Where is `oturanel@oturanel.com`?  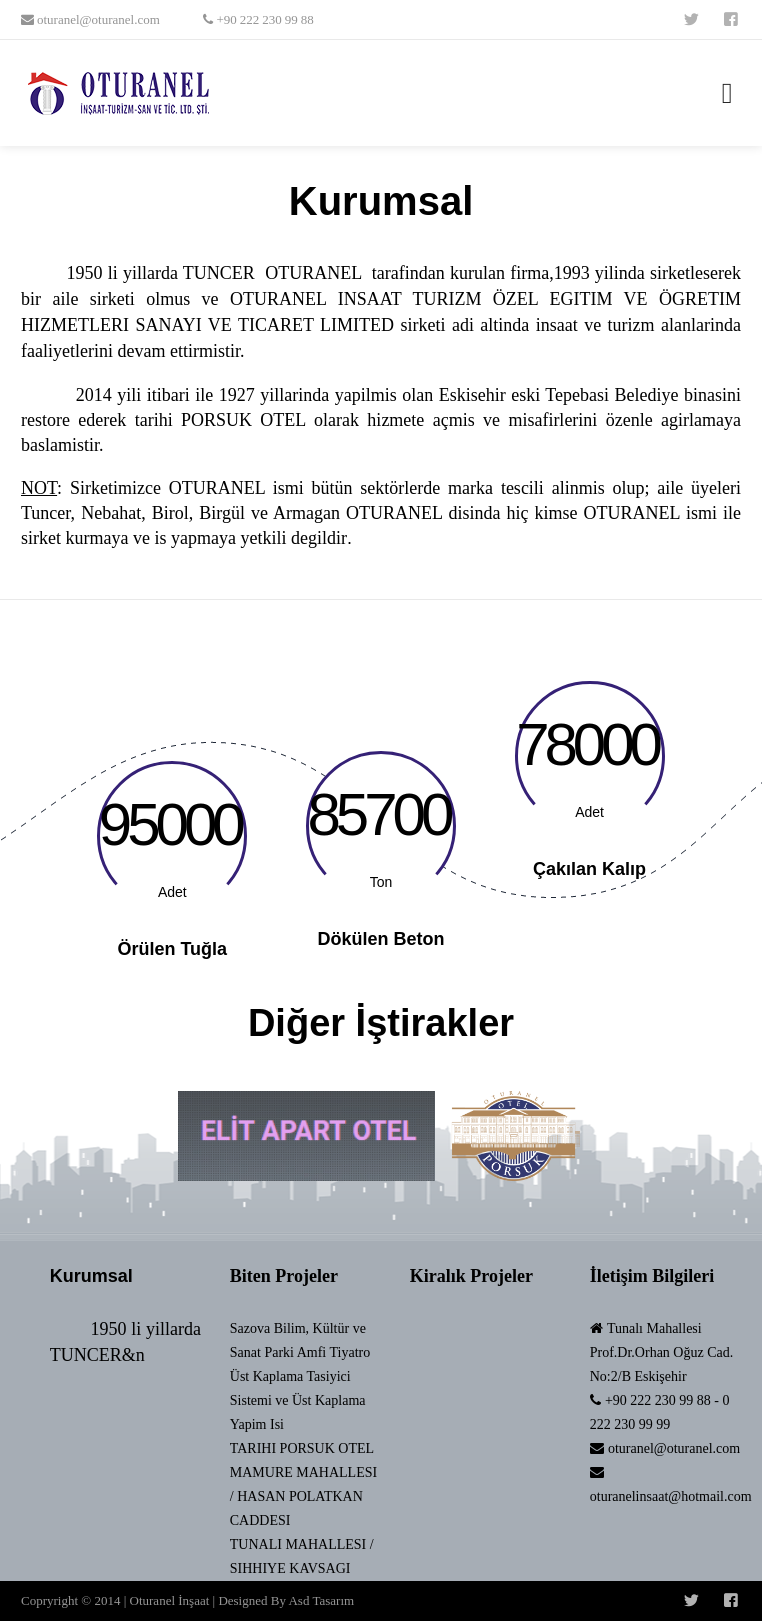 oturanel@oturanel.com is located at coordinates (97, 19).